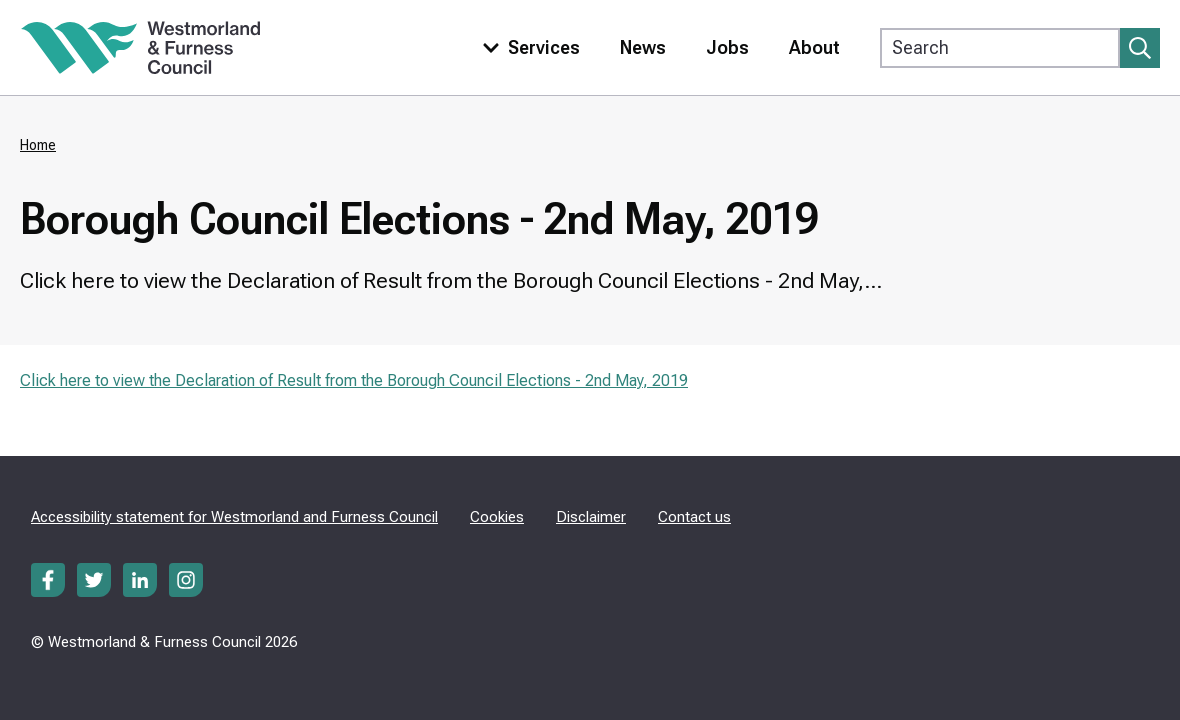  Describe the element at coordinates (38, 145) in the screenshot. I see `Home` at that location.